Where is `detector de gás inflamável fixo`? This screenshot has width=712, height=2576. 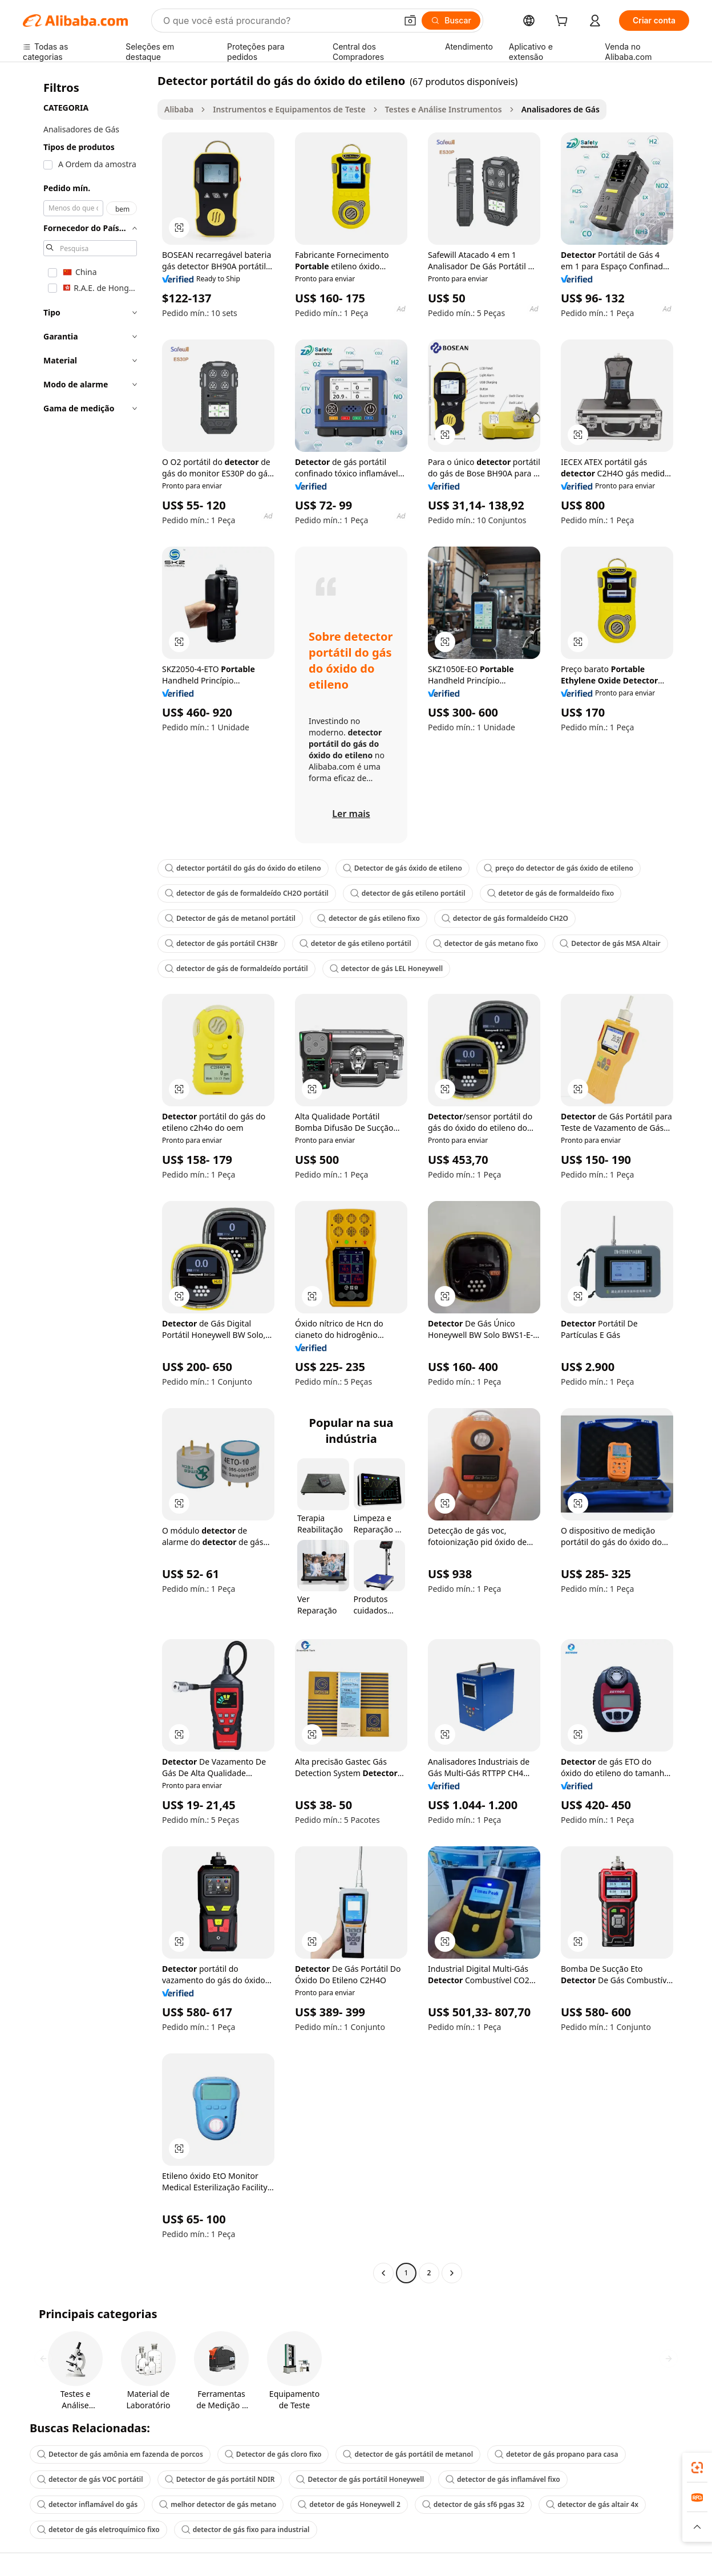
detector de gás inflamável fixo is located at coordinates (503, 2479).